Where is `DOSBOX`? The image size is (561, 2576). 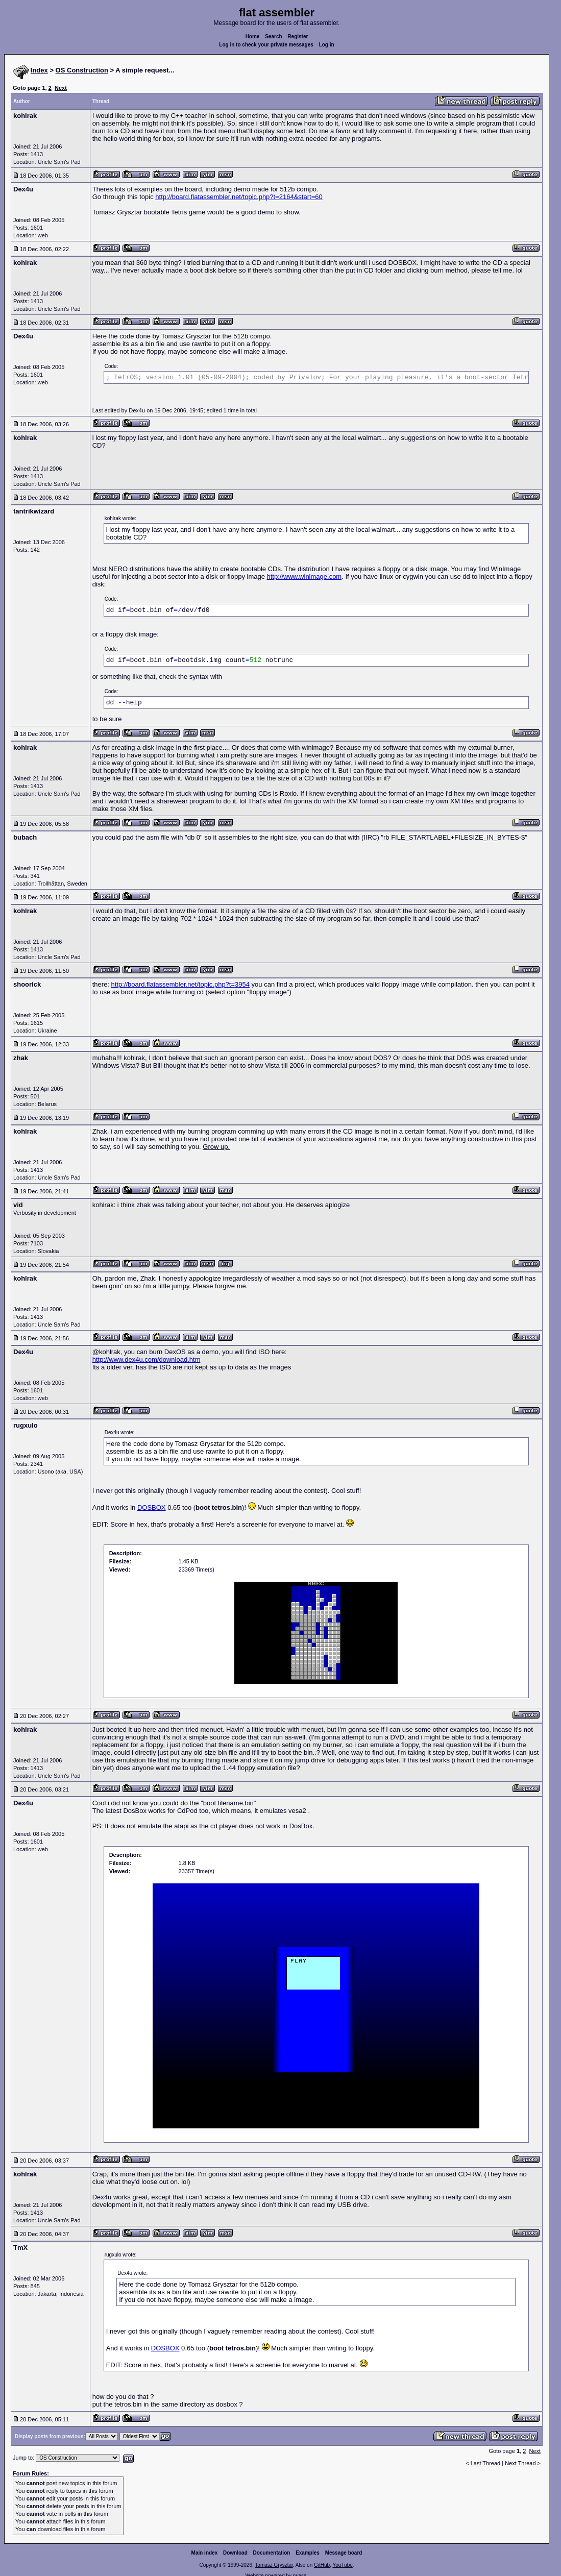
DOSBOX is located at coordinates (151, 1507).